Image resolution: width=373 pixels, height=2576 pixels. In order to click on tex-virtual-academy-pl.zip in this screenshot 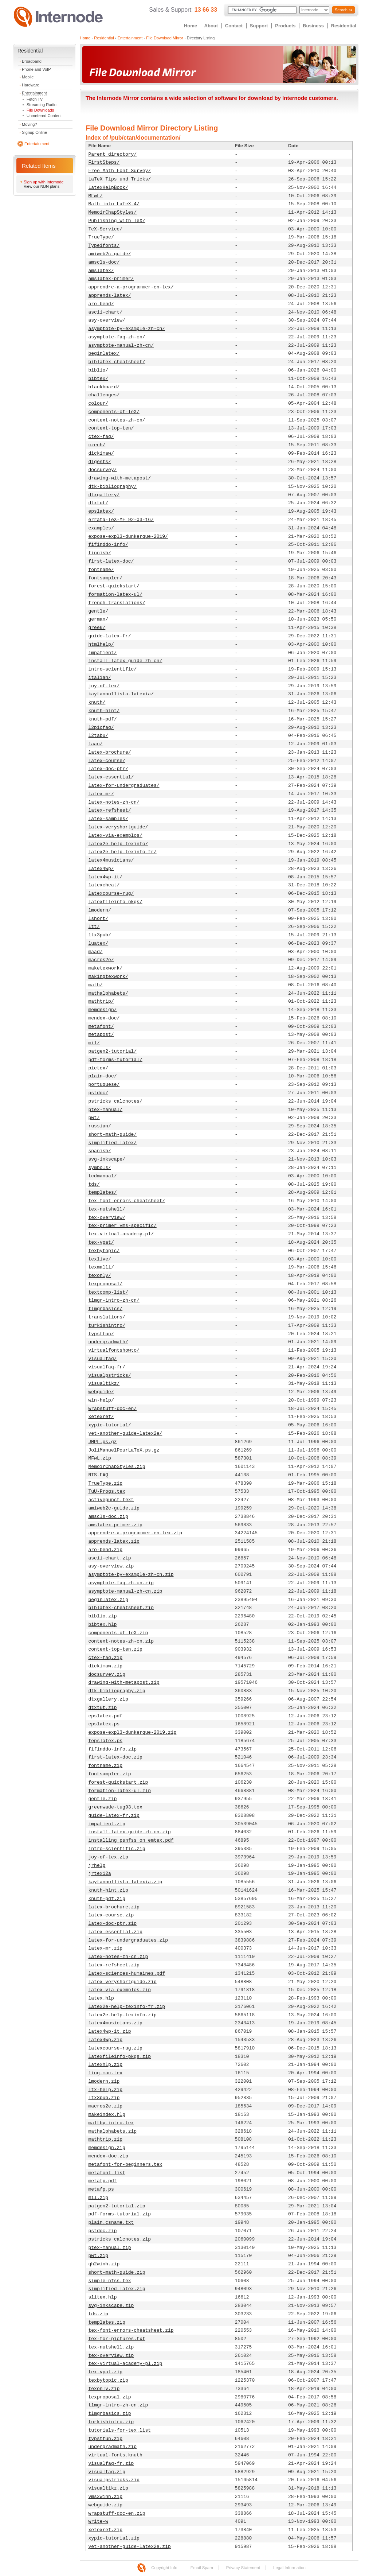, I will do `click(125, 2363)`.